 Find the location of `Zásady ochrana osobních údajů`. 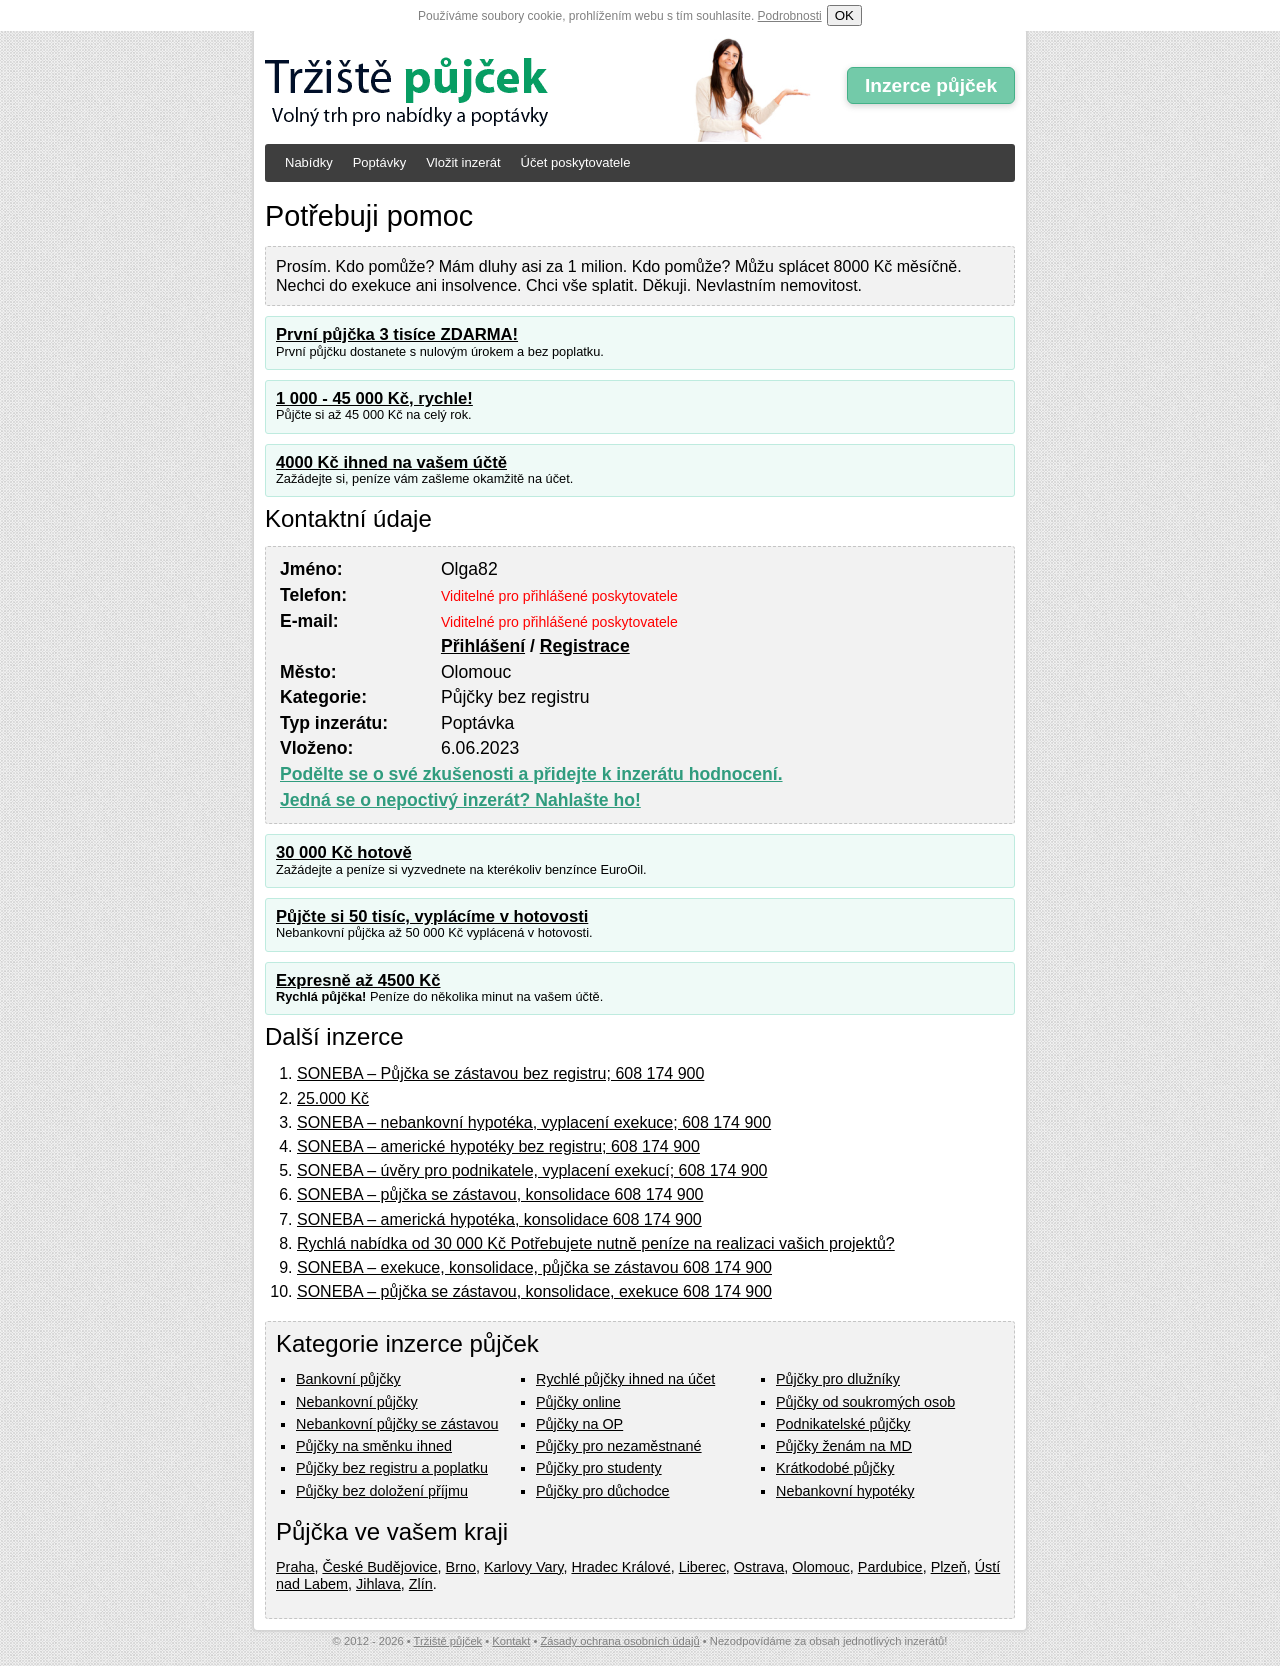

Zásady ochrana osobních údajů is located at coordinates (619, 1641).